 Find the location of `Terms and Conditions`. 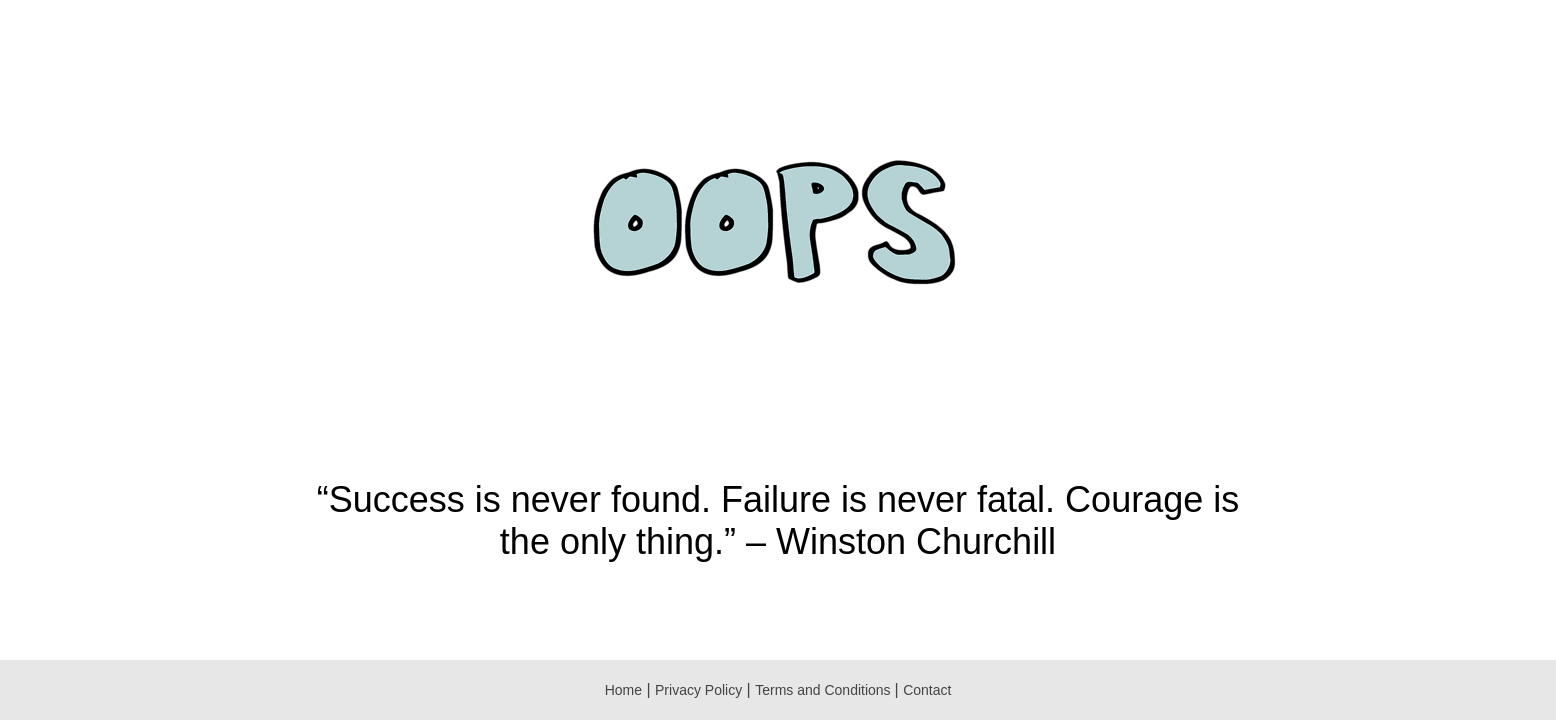

Terms and Conditions is located at coordinates (824, 690).